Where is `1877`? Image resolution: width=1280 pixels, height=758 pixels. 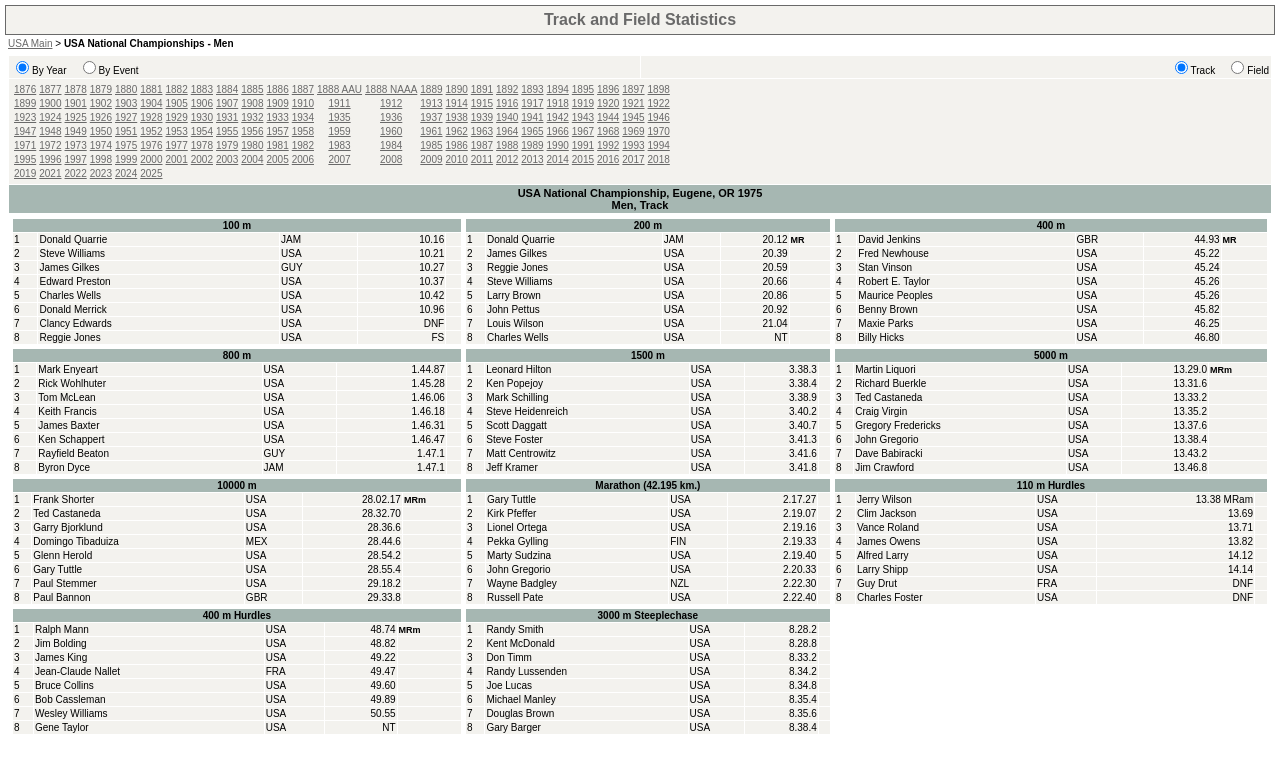
1877 is located at coordinates (50, 89).